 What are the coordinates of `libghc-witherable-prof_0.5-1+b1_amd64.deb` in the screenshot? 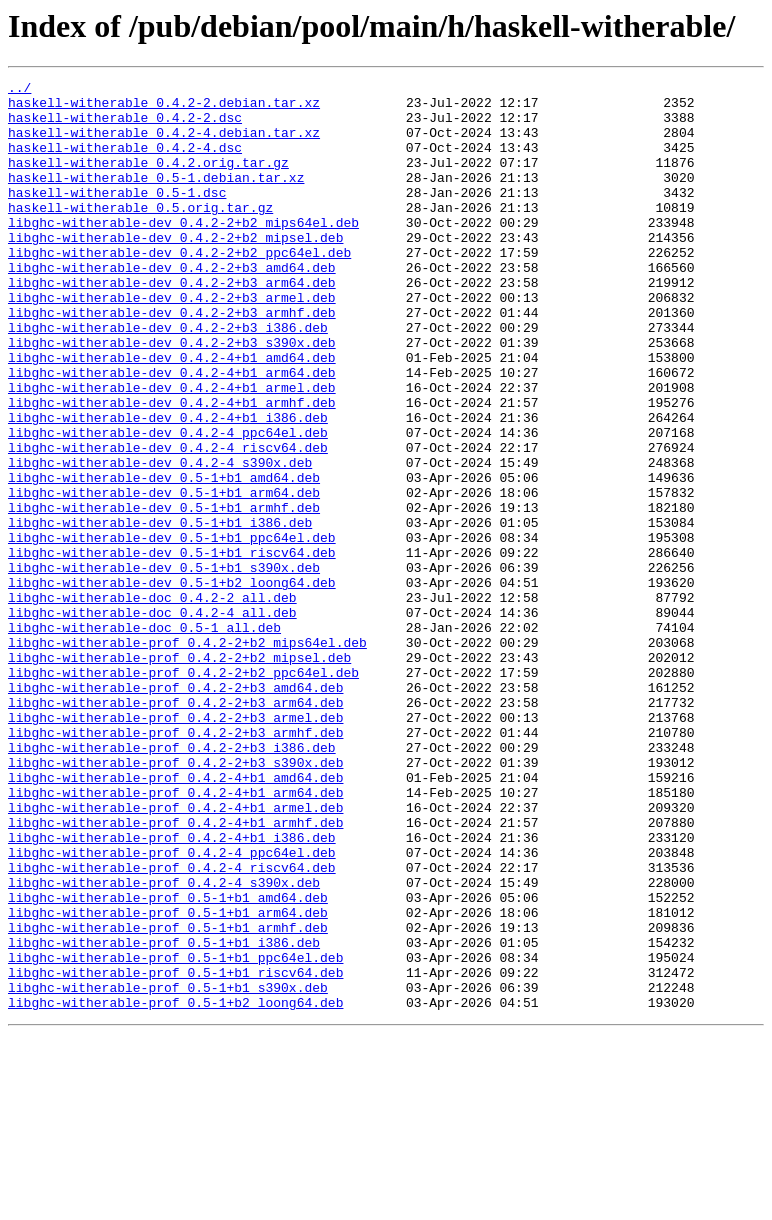 It's located at (168, 1062).